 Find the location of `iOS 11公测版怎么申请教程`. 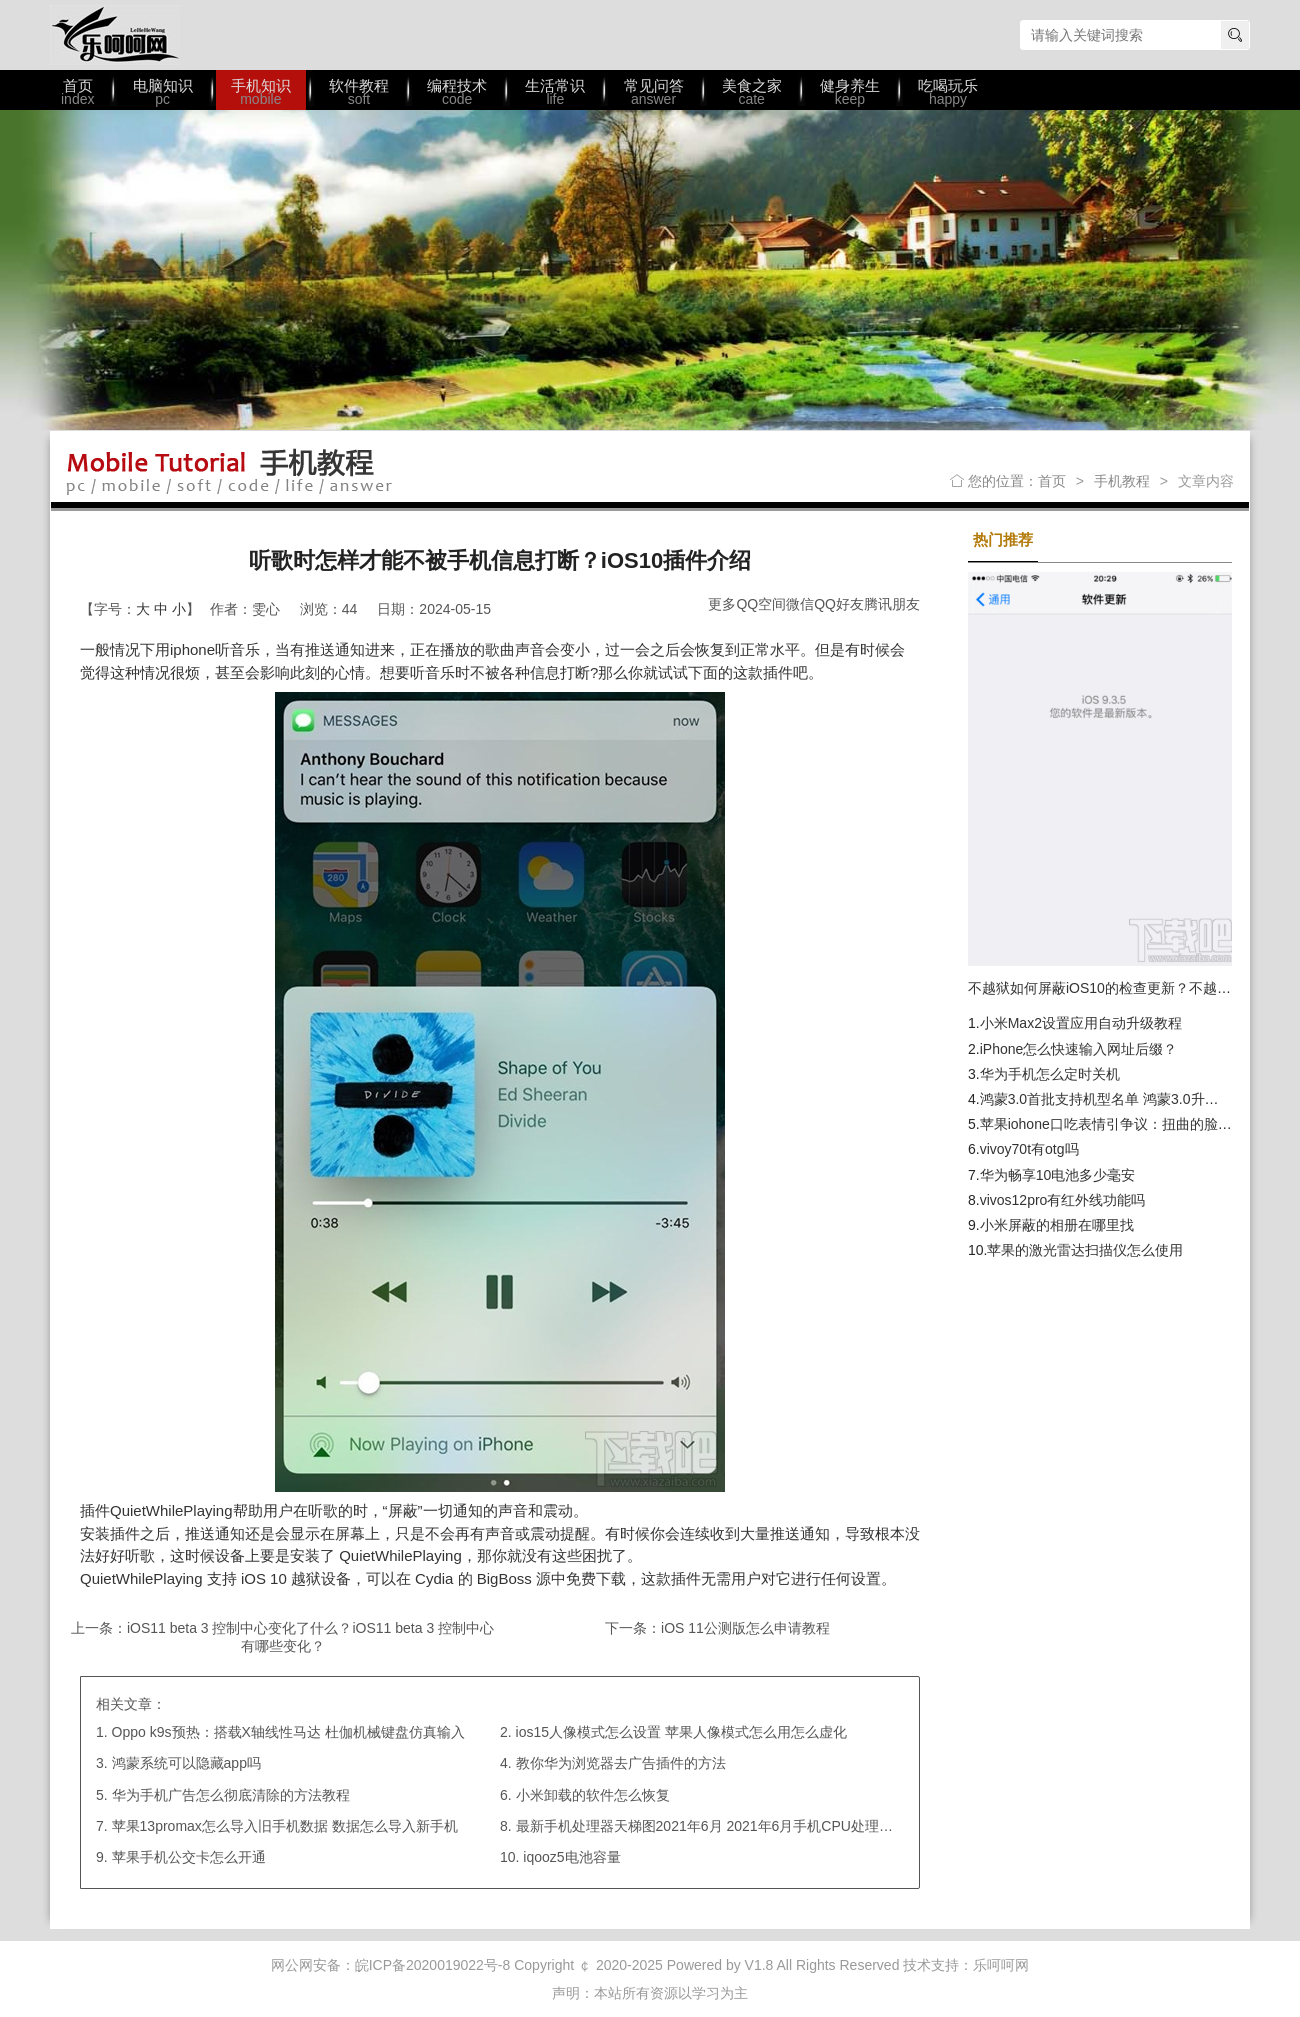

iOS 11公测版怎么申请教程 is located at coordinates (745, 1628).